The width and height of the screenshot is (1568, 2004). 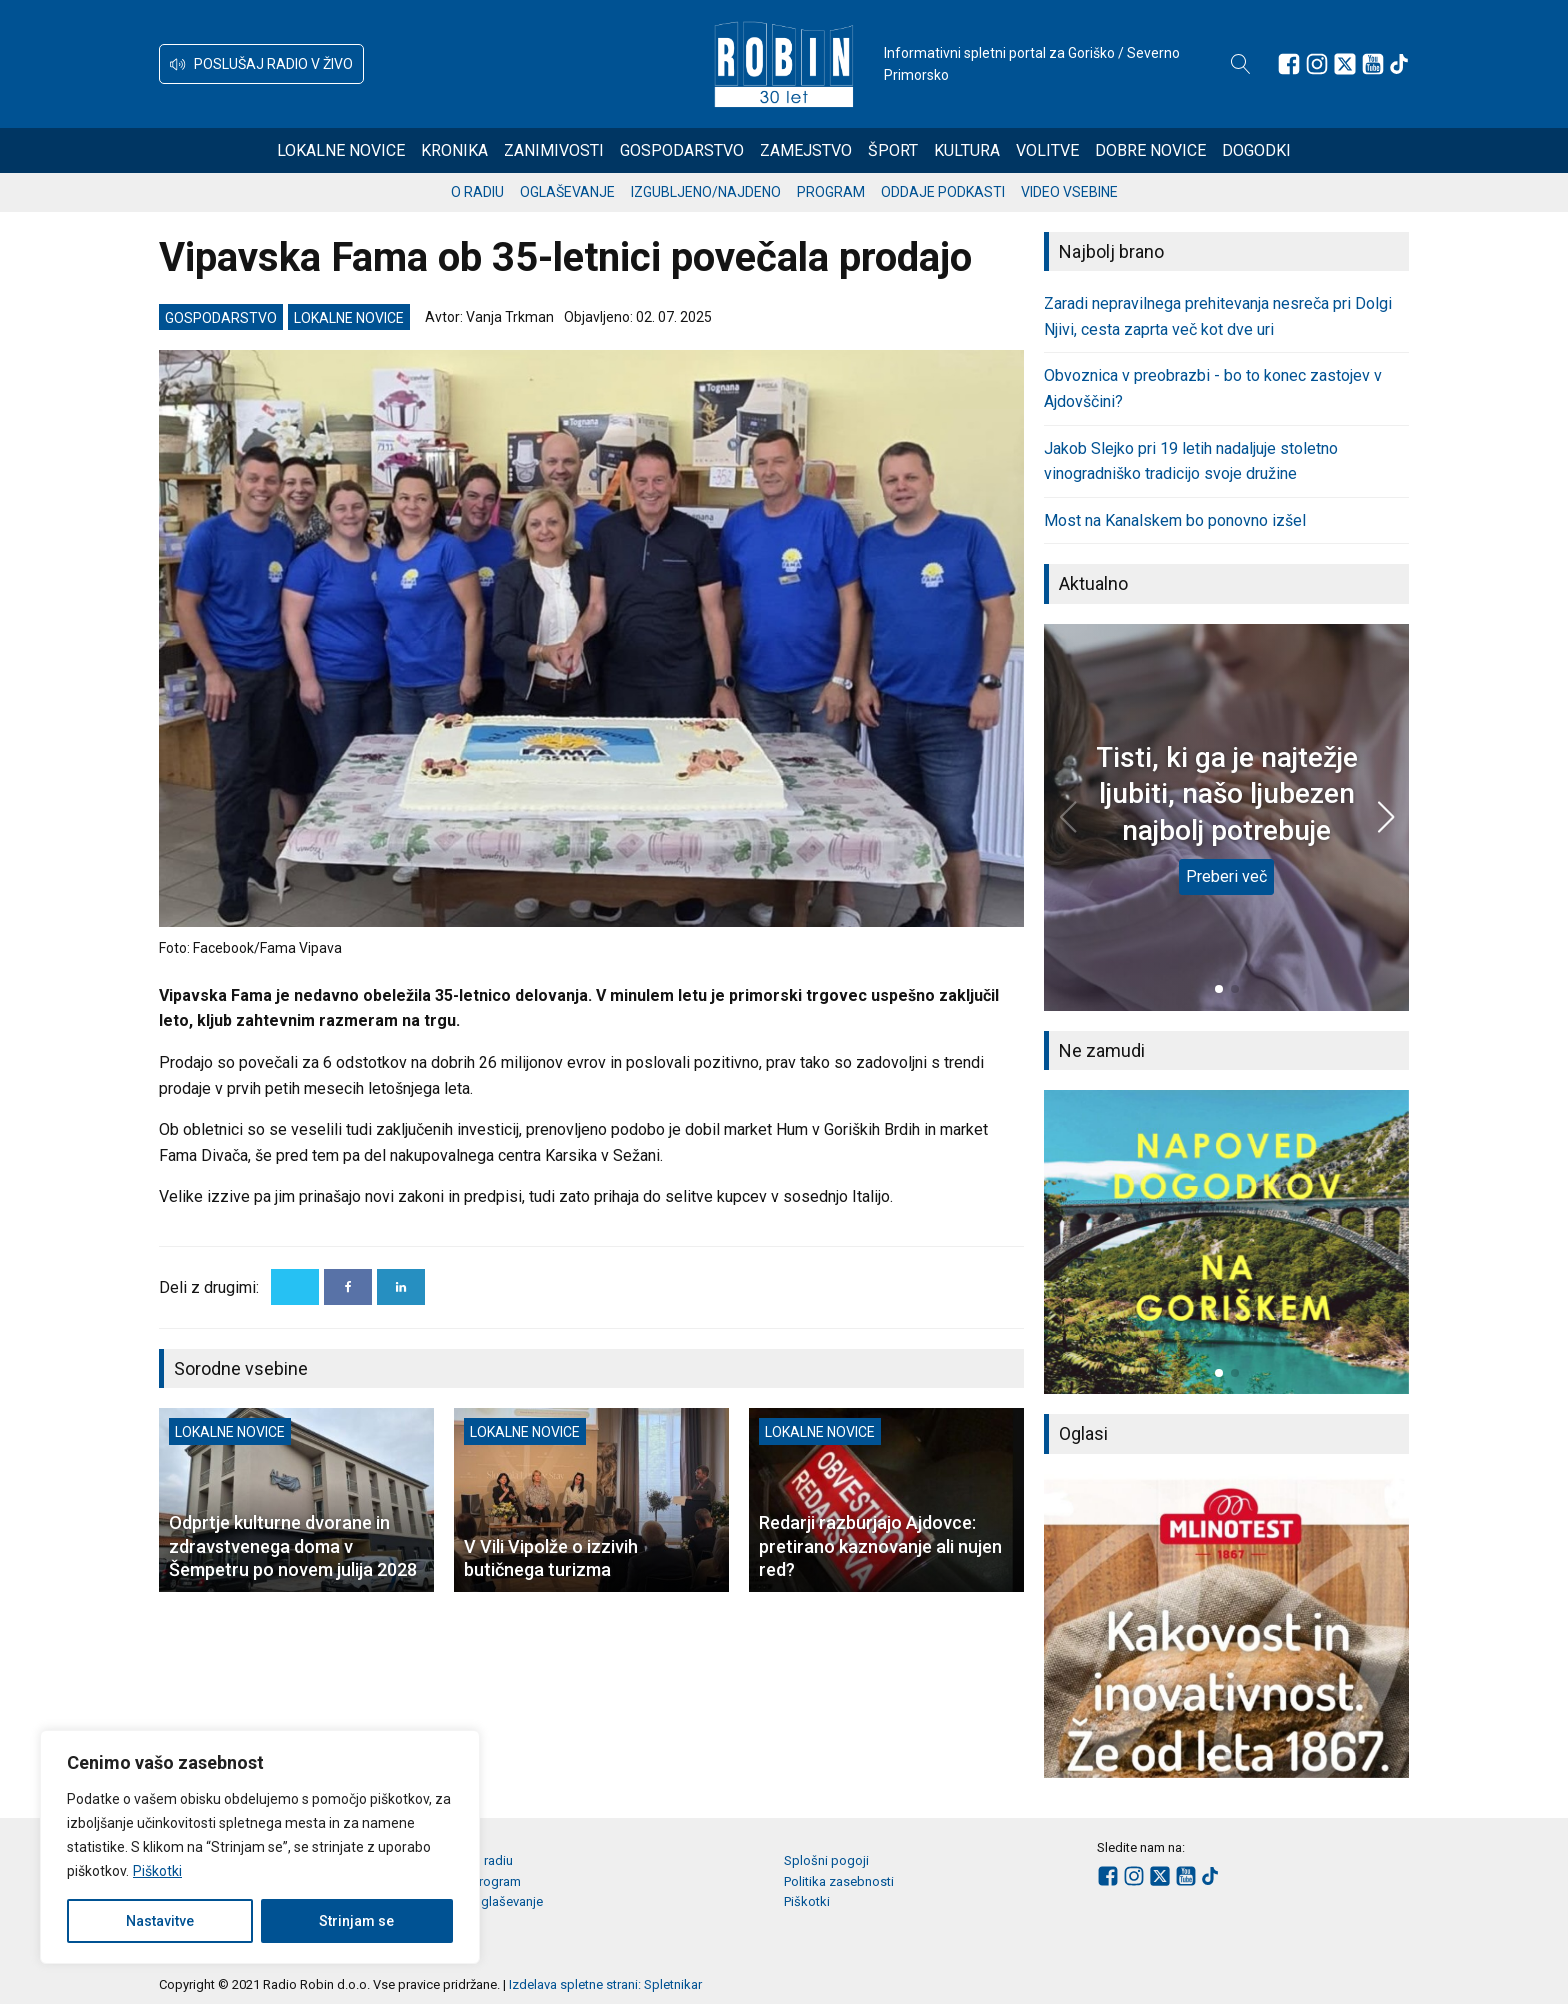 What do you see at coordinates (477, 192) in the screenshot?
I see `O radiu` at bounding box center [477, 192].